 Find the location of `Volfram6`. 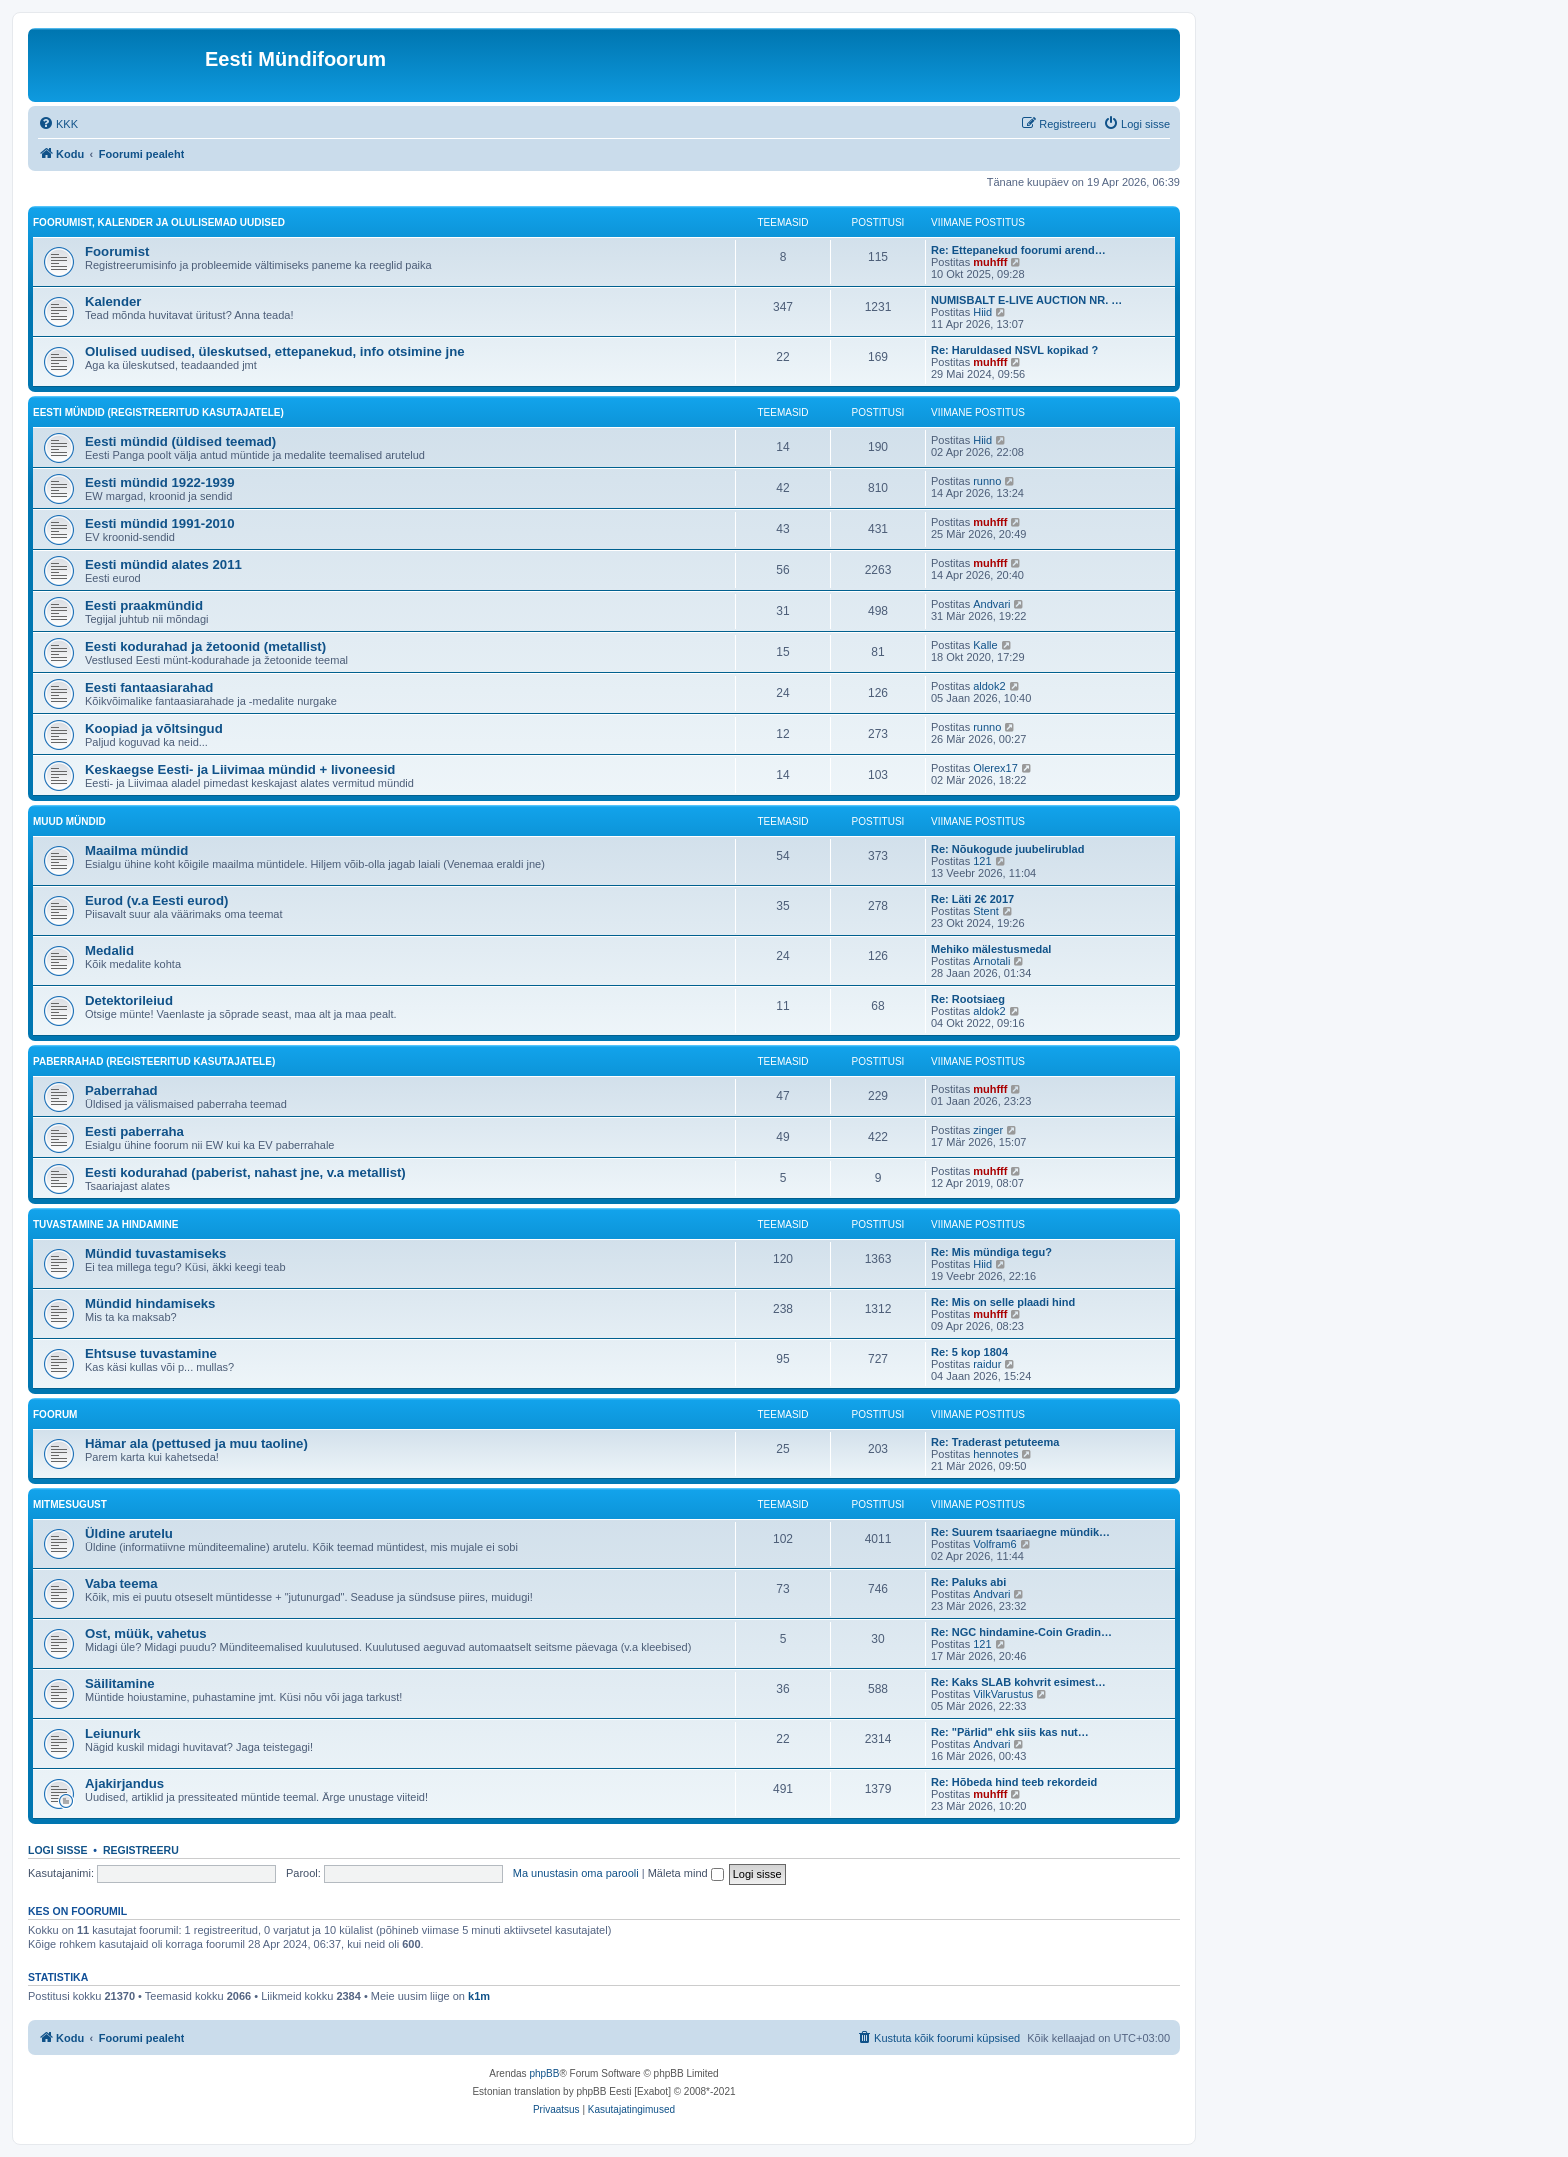

Volfram6 is located at coordinates (994, 1544).